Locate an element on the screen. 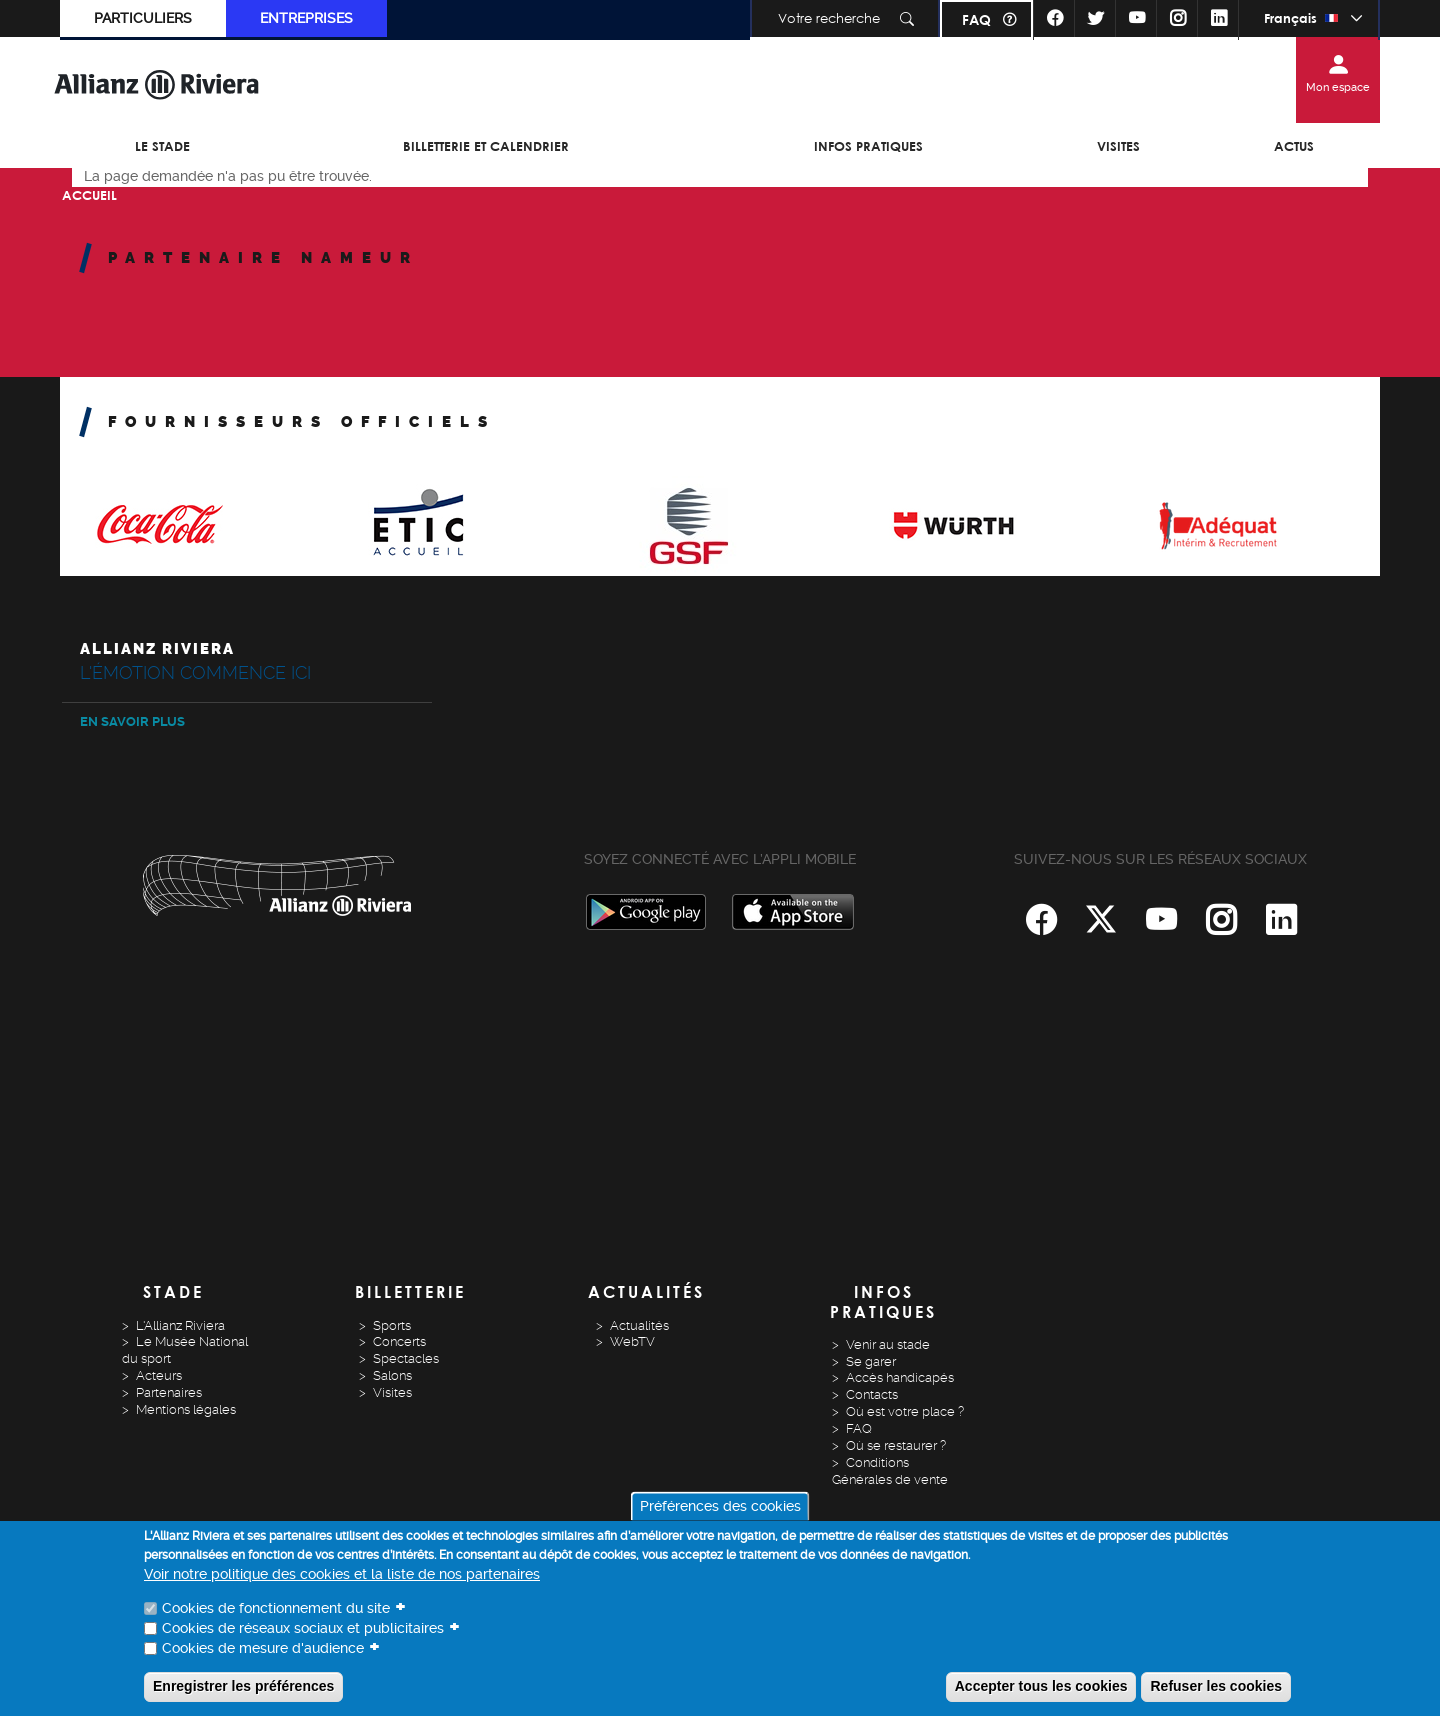  Se garer is located at coordinates (871, 1361).